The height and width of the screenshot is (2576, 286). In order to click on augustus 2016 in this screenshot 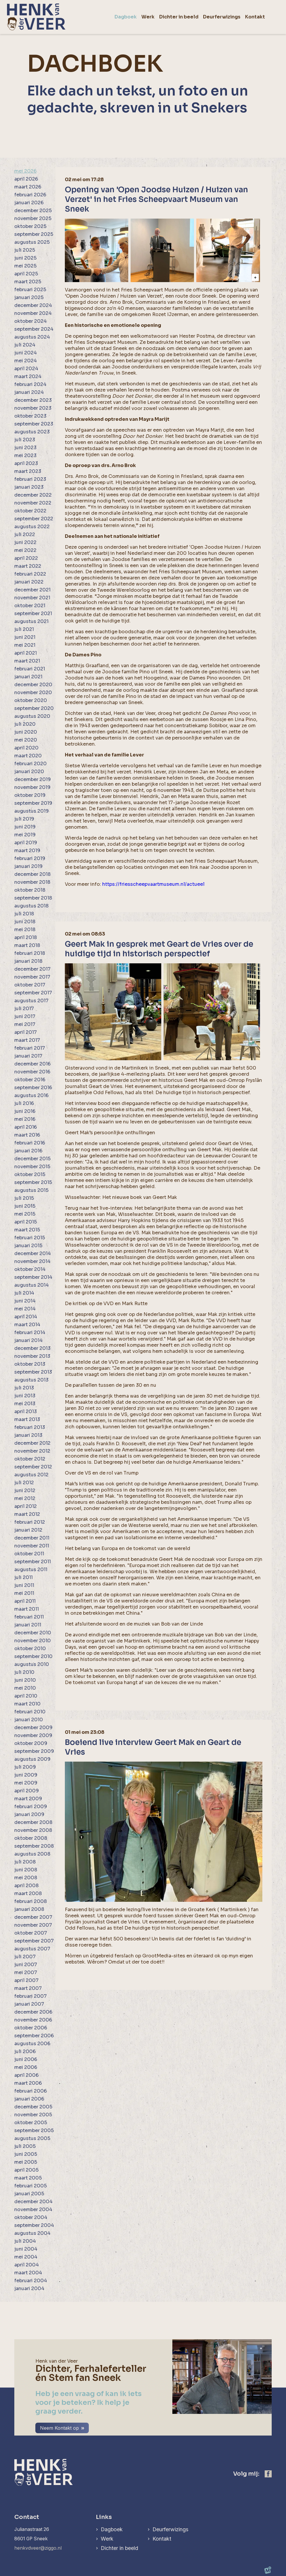, I will do `click(31, 1095)`.